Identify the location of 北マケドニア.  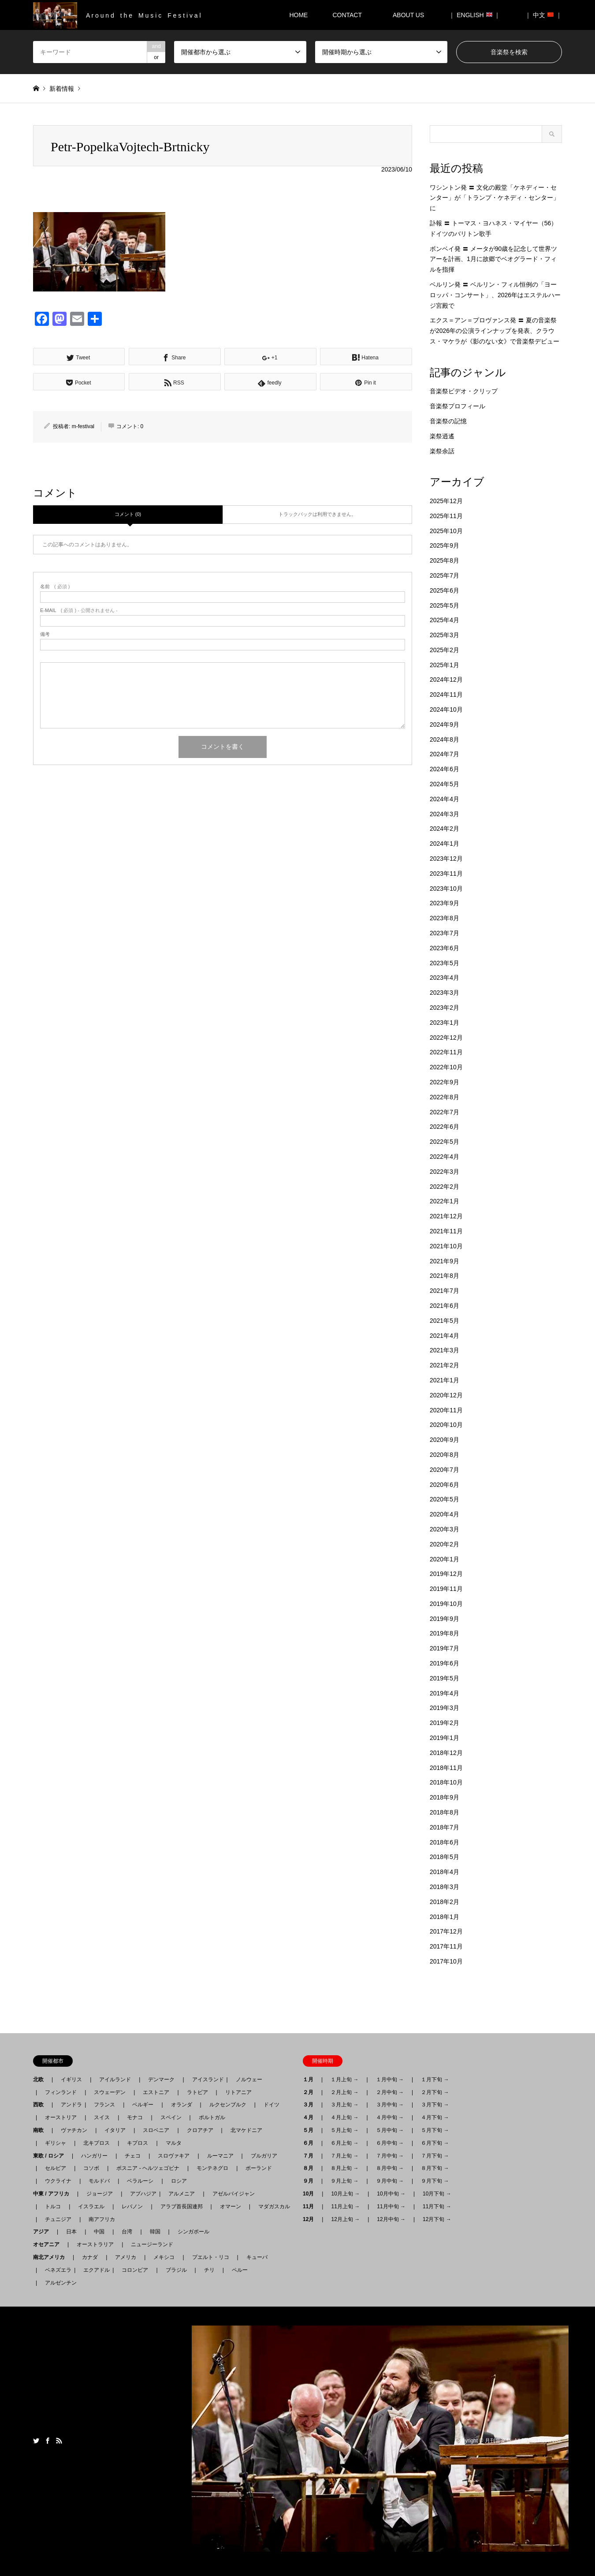
(246, 2130).